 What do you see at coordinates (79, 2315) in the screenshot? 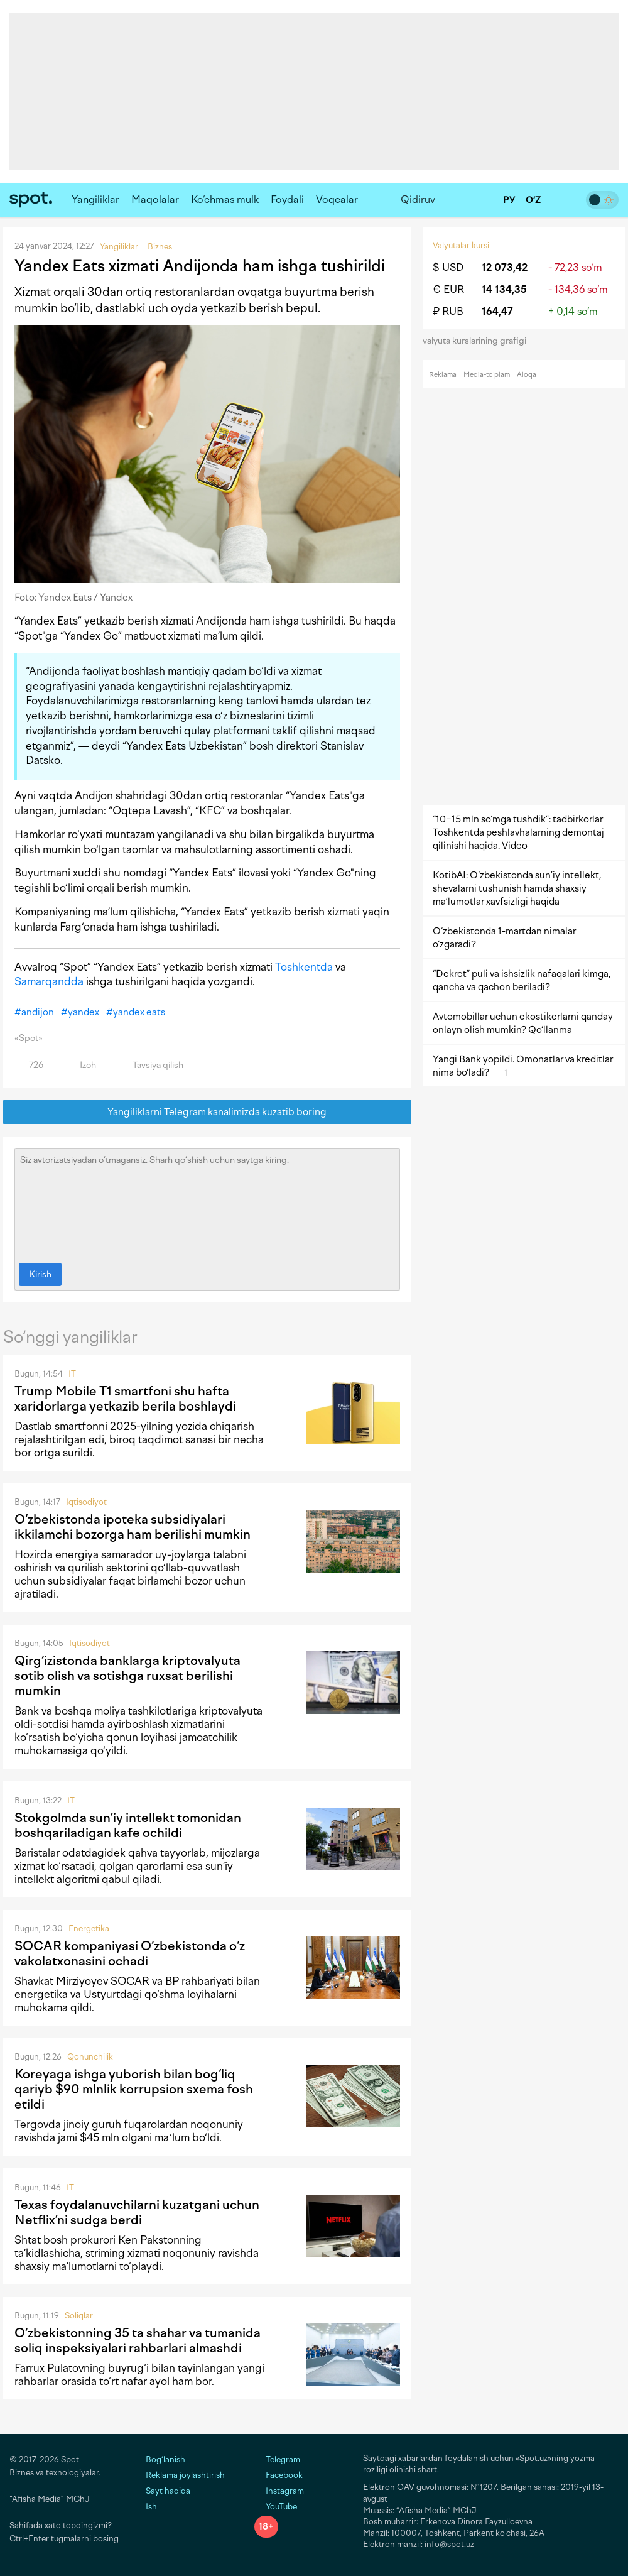
I see `Soliqlar` at bounding box center [79, 2315].